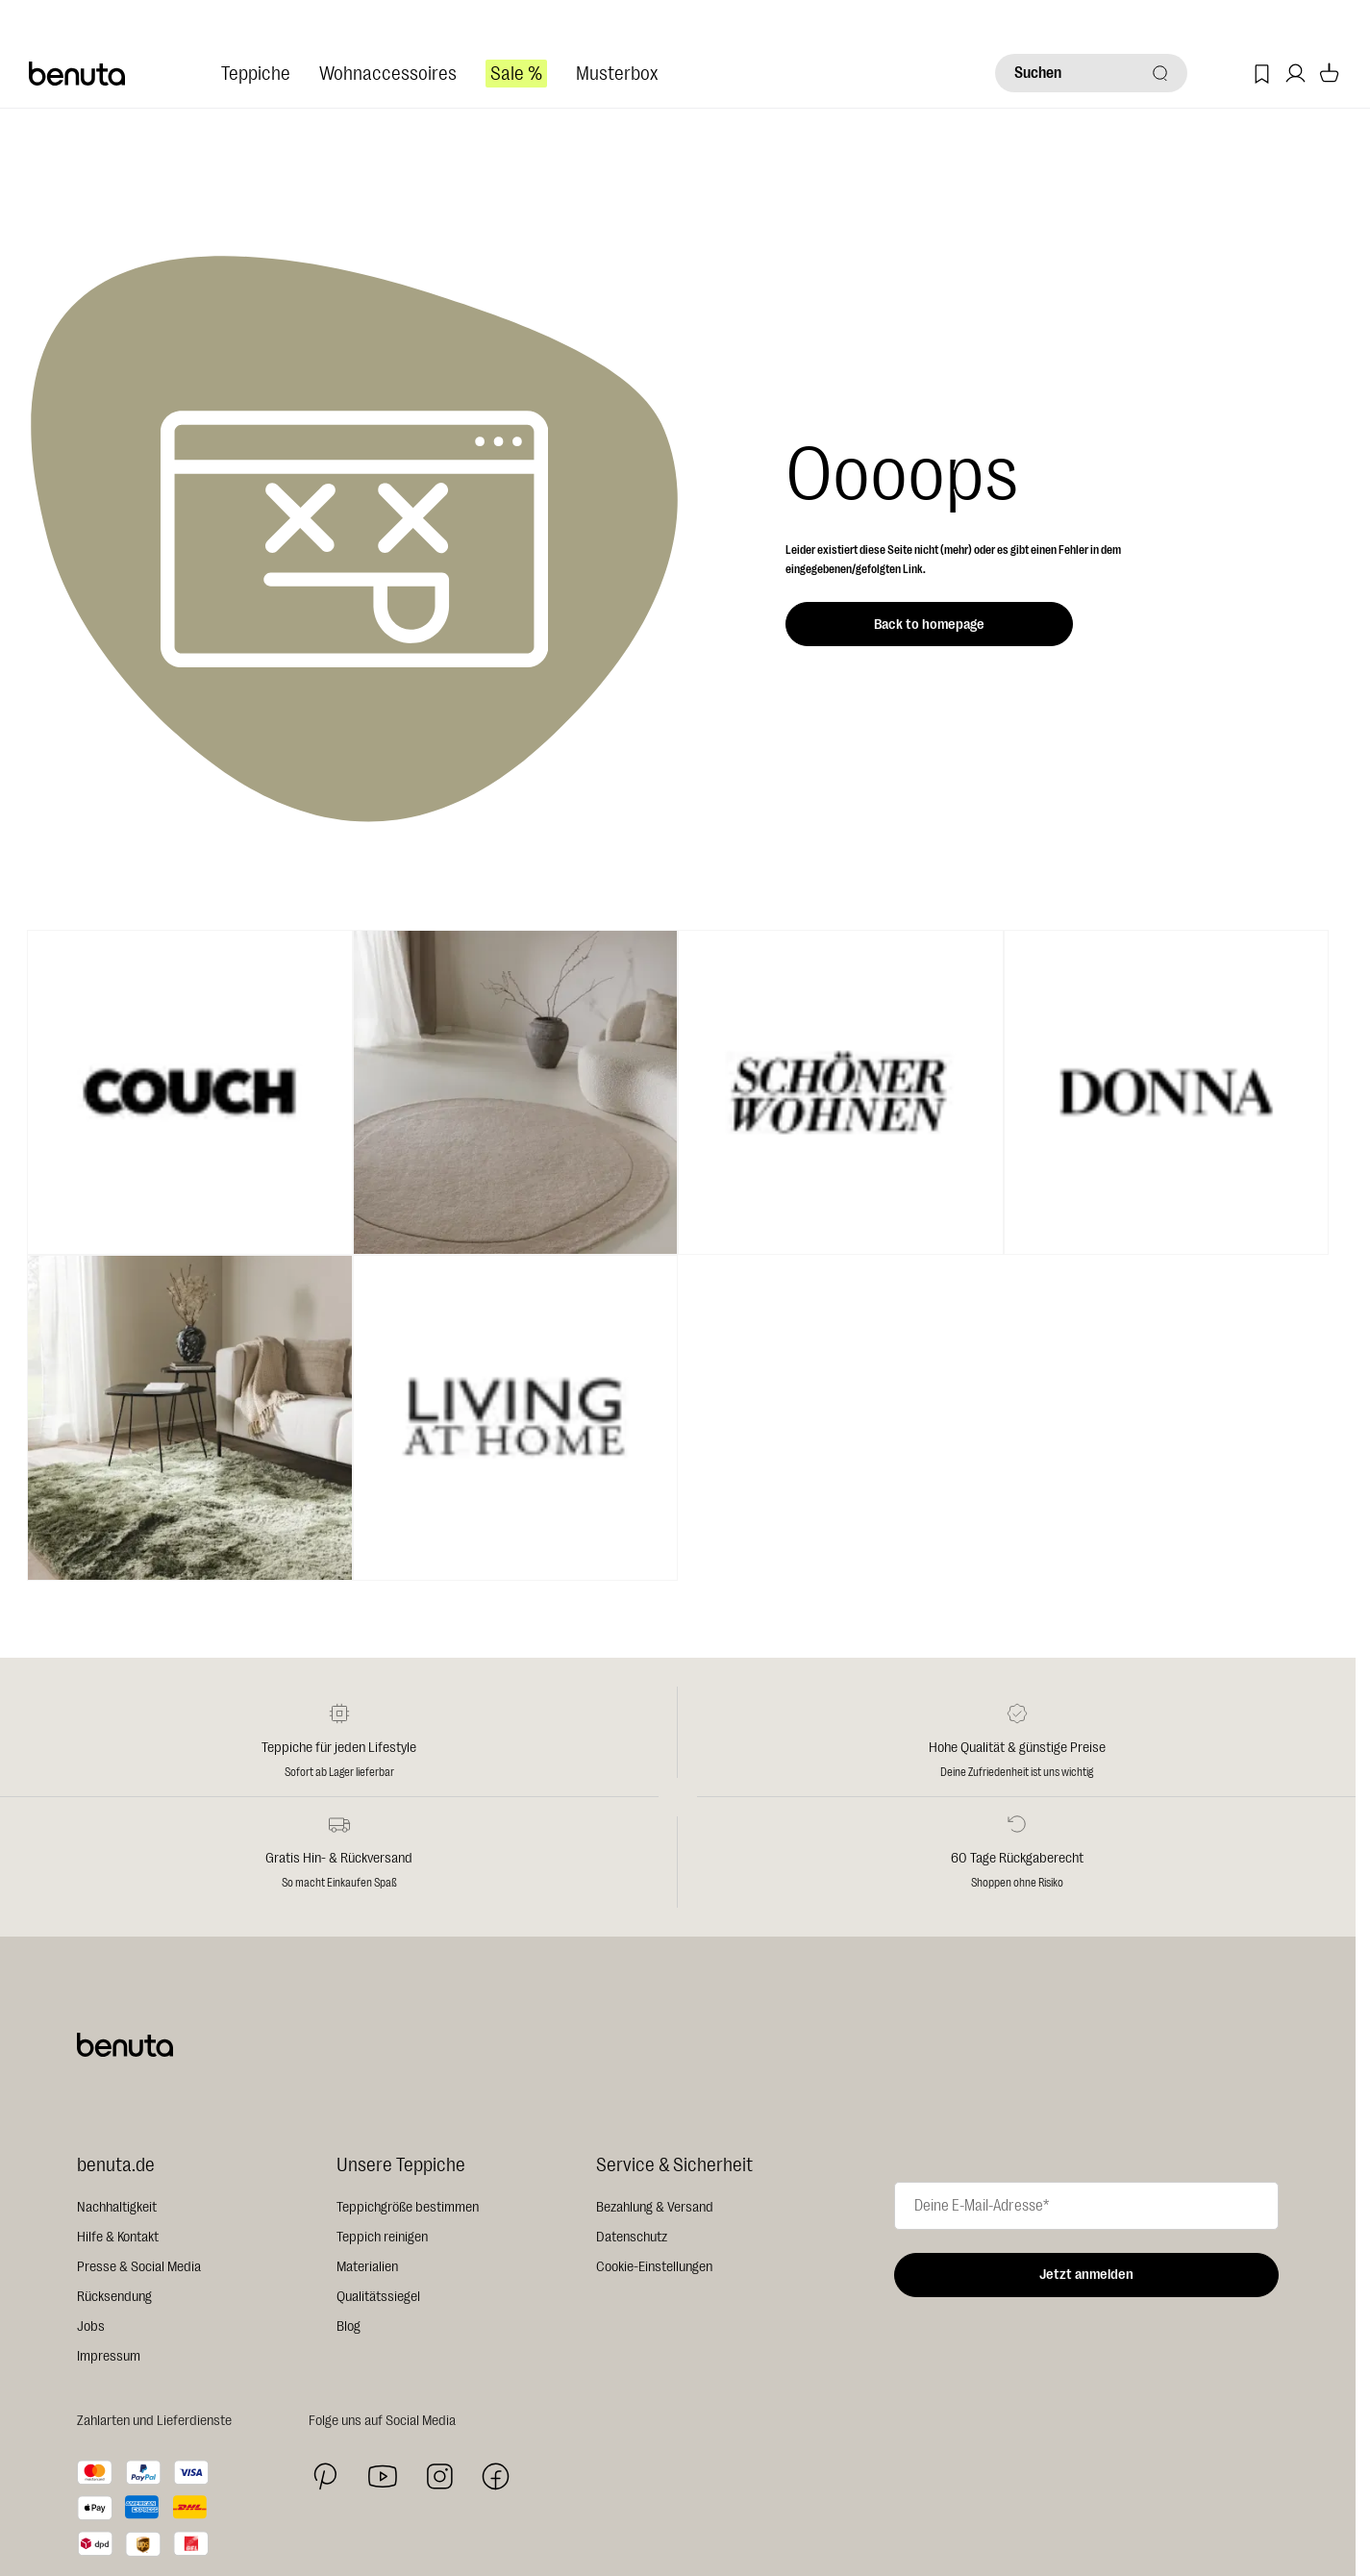  What do you see at coordinates (139, 2267) in the screenshot?
I see `Presse & Social Media` at bounding box center [139, 2267].